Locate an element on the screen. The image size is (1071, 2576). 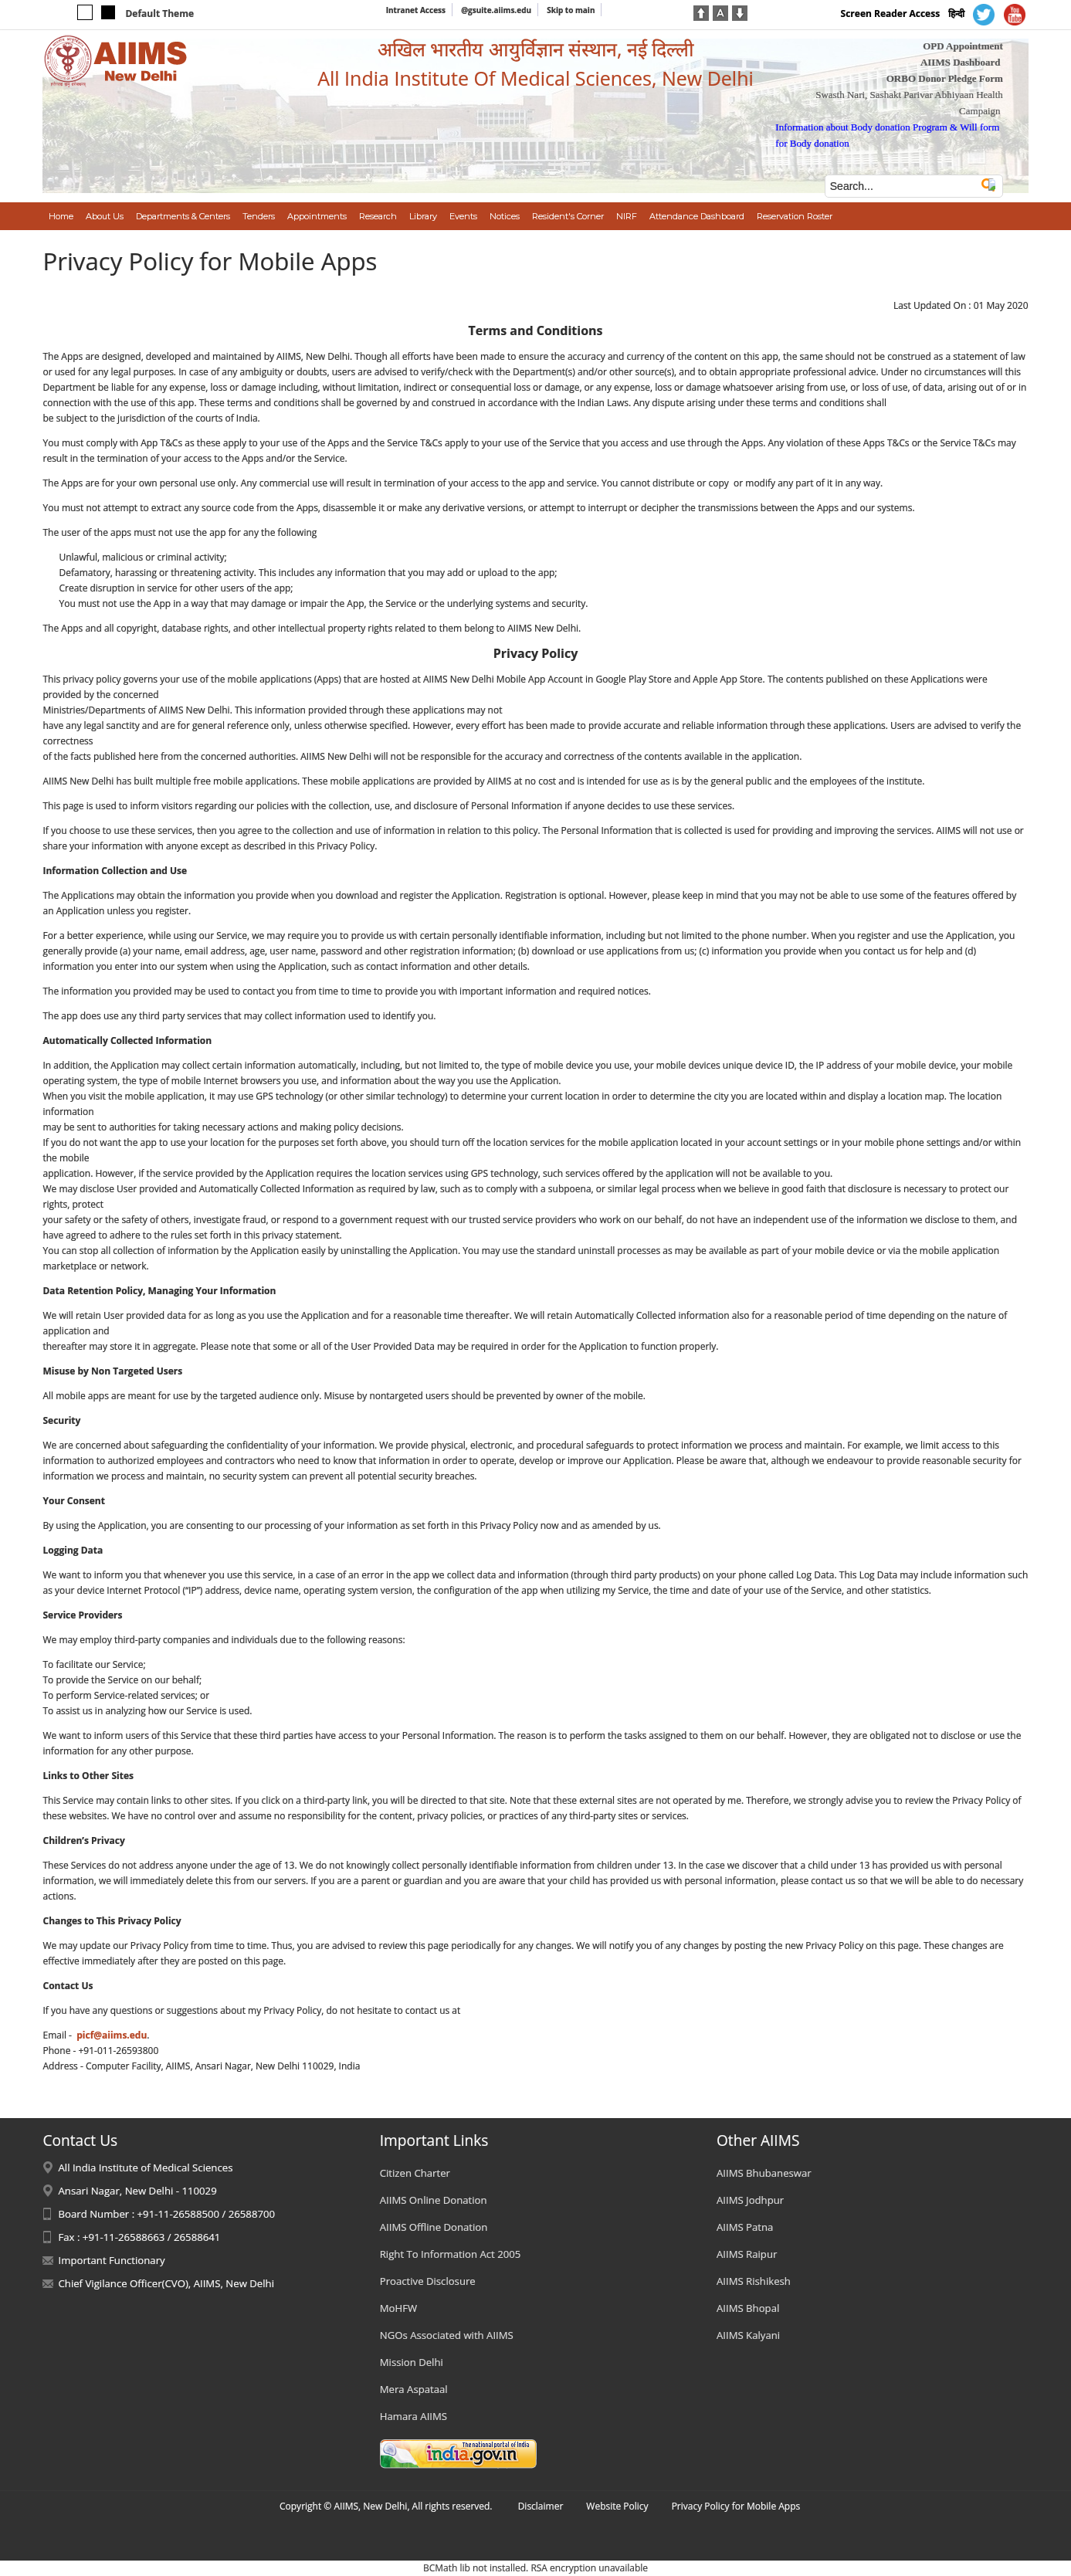
Screen Reader Access is located at coordinates (891, 13).